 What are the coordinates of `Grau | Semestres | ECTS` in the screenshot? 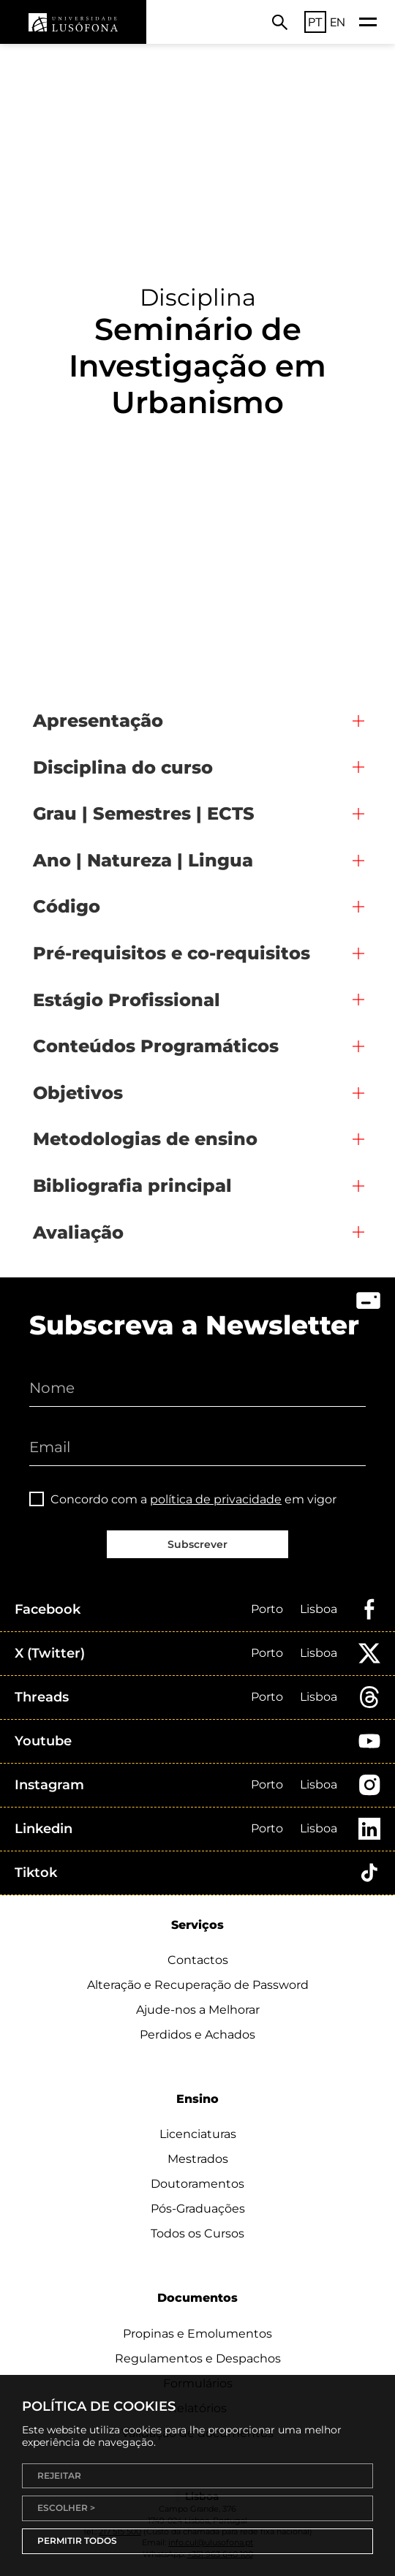 It's located at (144, 813).